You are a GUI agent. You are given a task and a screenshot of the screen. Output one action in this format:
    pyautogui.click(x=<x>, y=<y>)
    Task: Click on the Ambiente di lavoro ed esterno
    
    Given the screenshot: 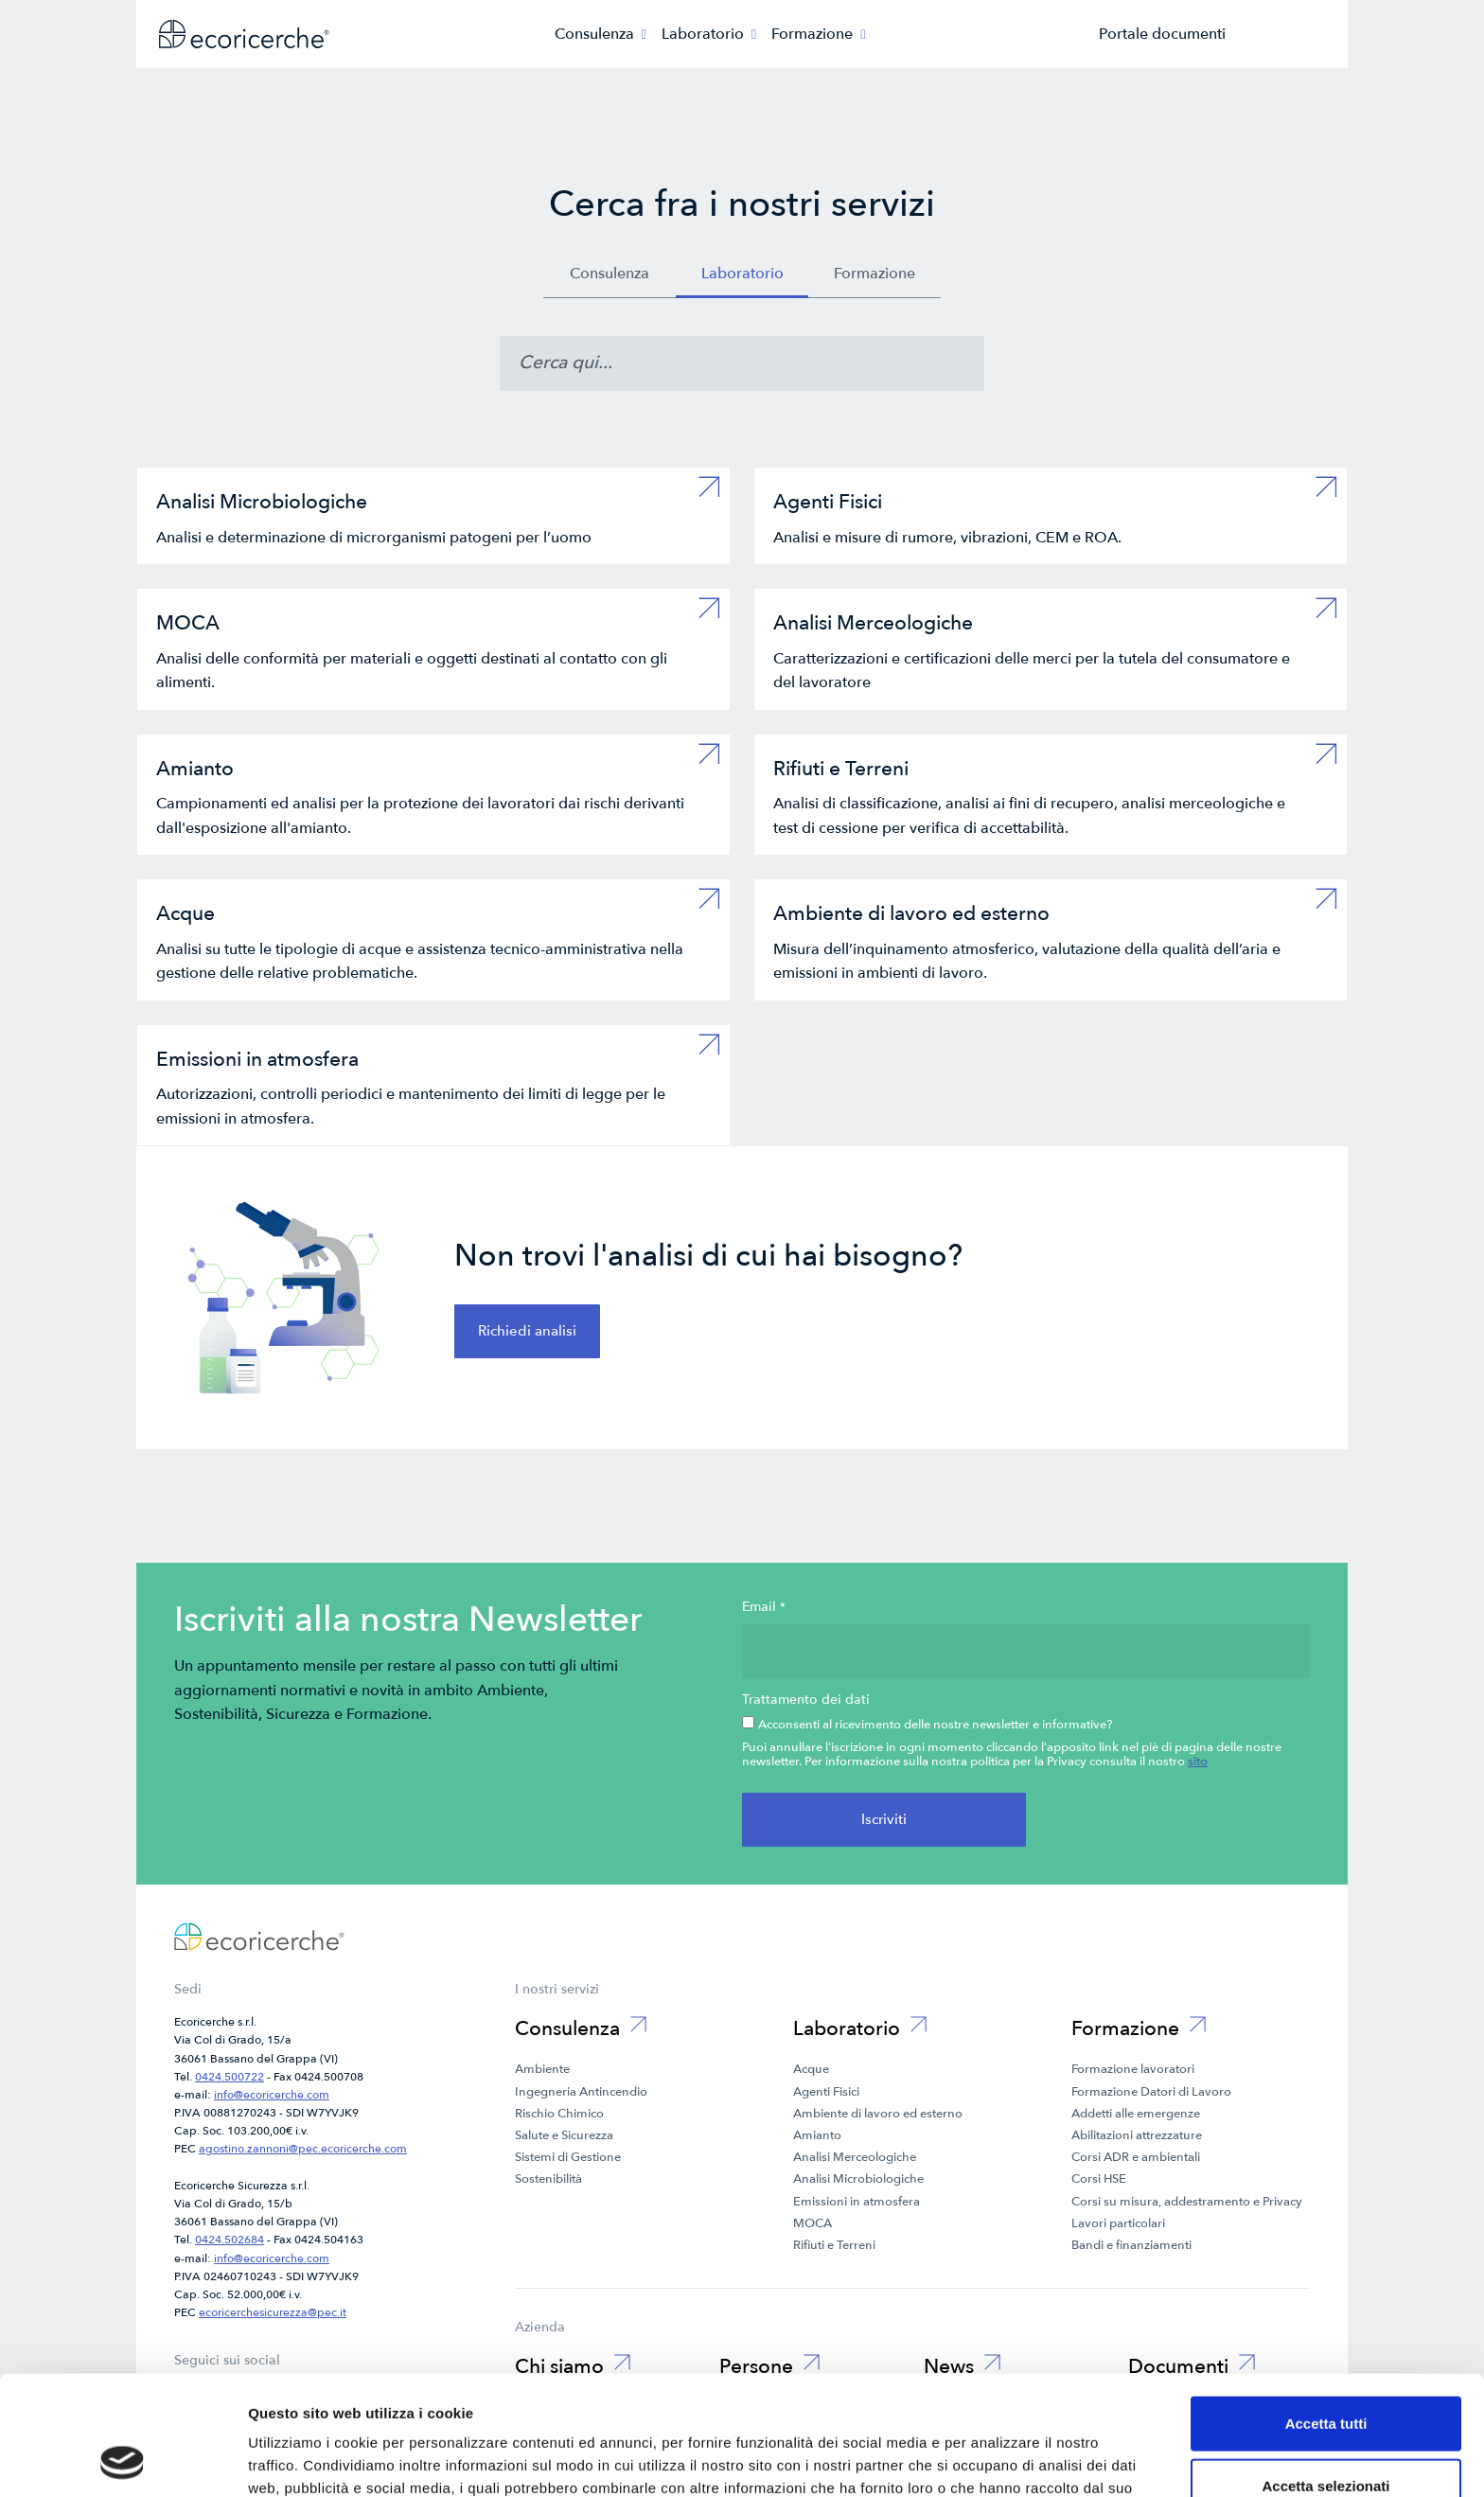 What is the action you would take?
    pyautogui.click(x=878, y=2113)
    